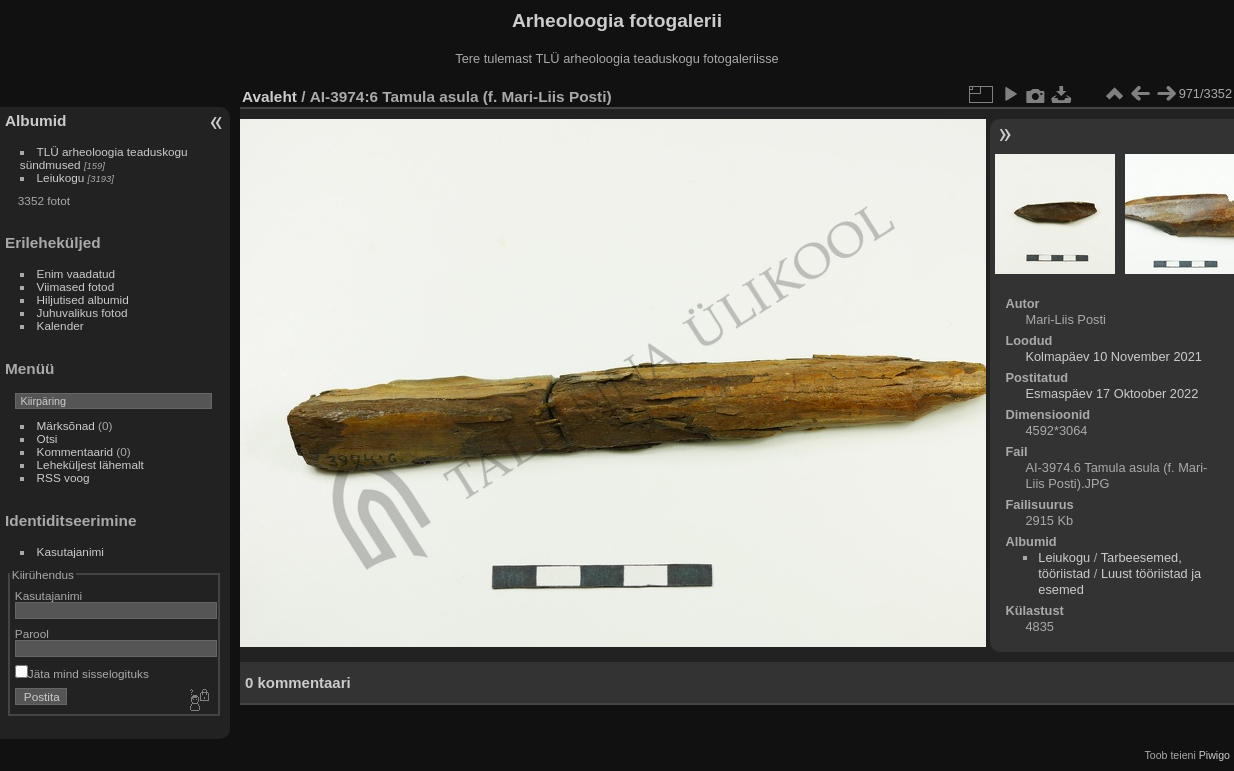 This screenshot has width=1234, height=771. What do you see at coordinates (66, 425) in the screenshot?
I see `Märksõnad` at bounding box center [66, 425].